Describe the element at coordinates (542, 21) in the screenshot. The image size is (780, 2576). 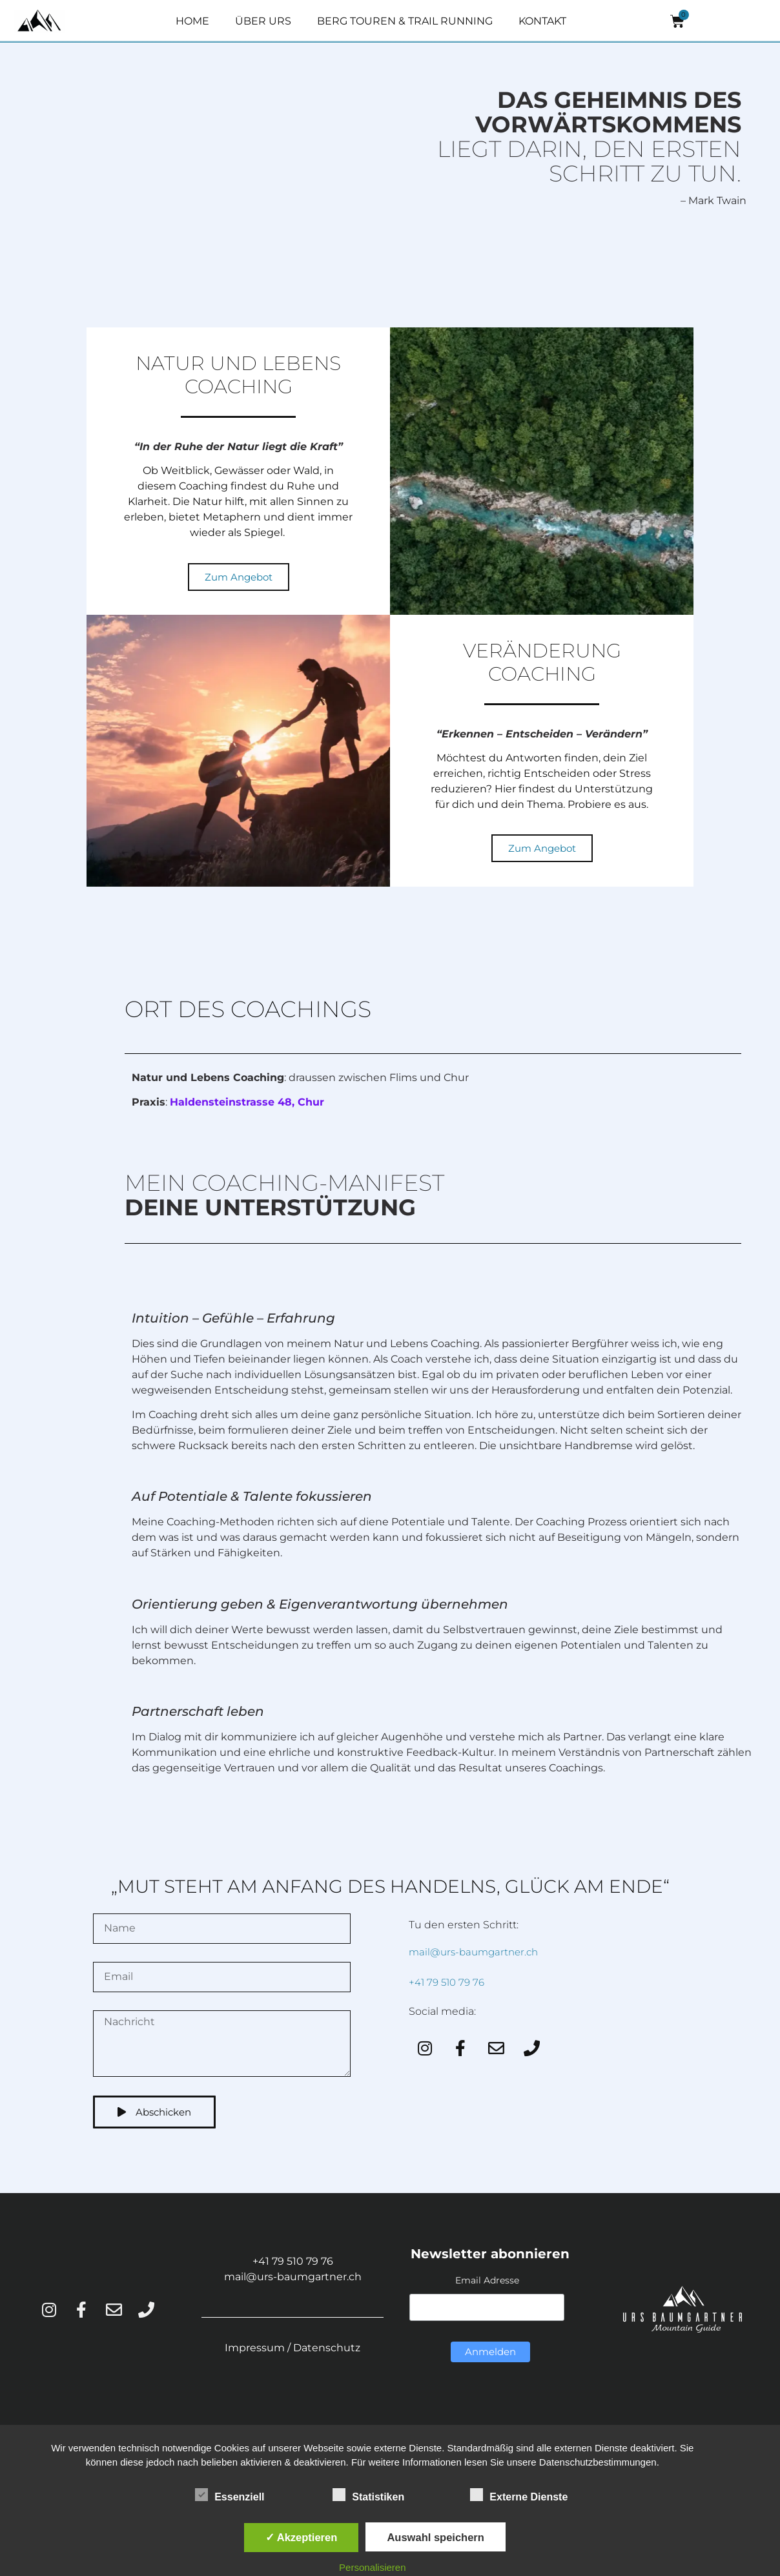
I see `KONTAKT` at that location.